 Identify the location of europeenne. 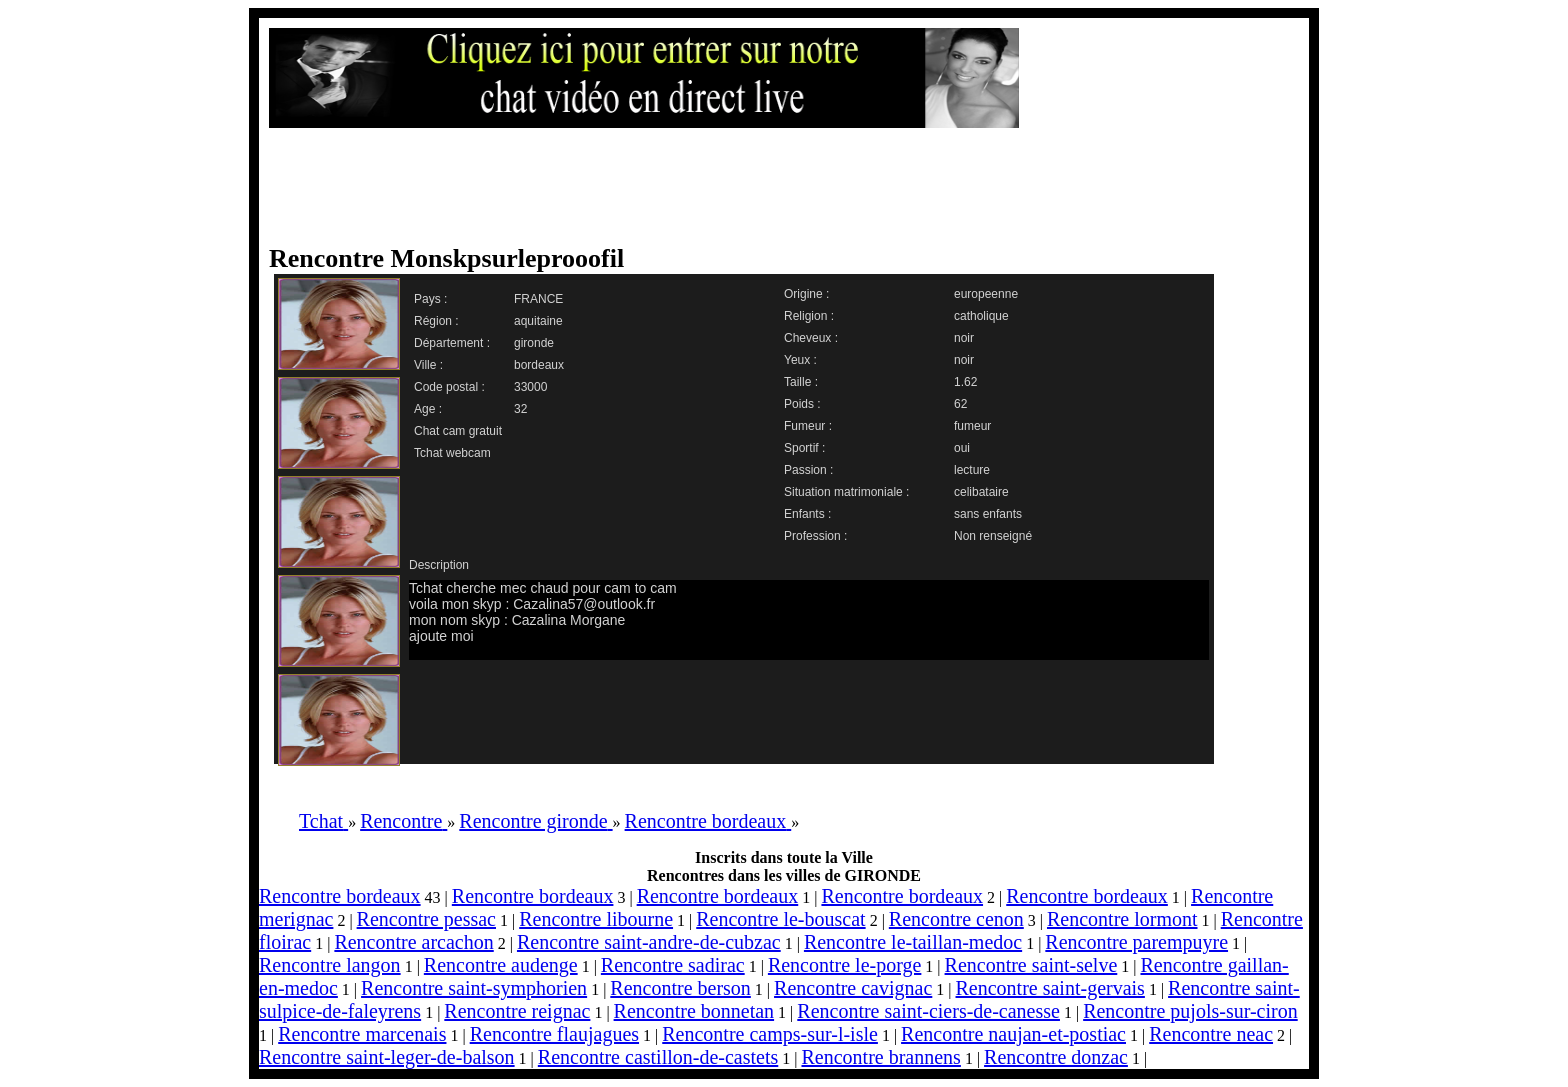
(986, 294).